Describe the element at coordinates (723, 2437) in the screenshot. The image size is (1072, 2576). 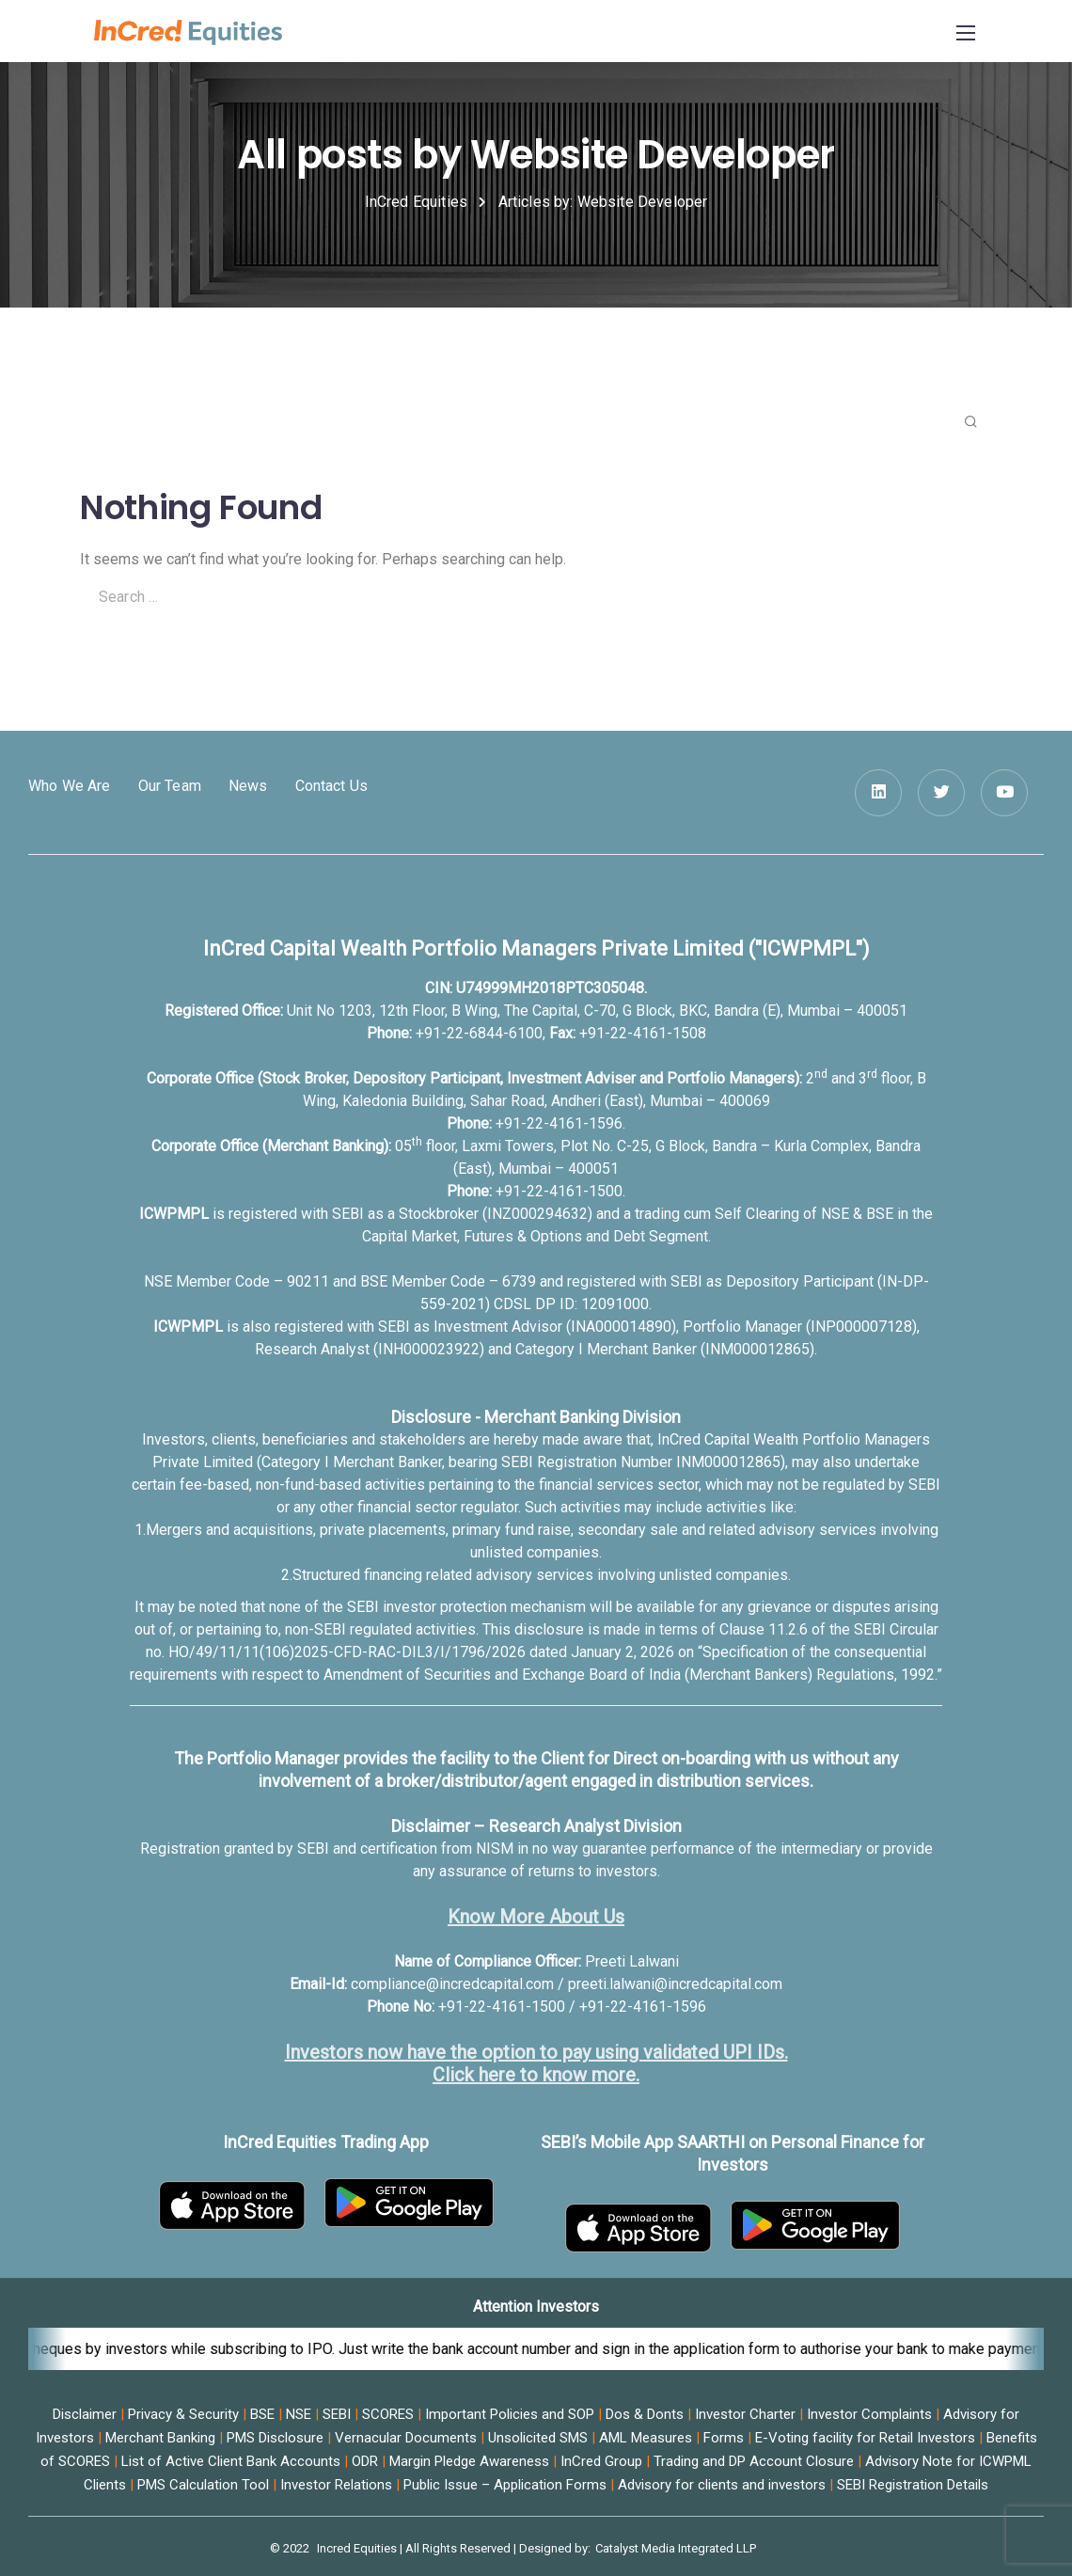
I see `Forms` at that location.